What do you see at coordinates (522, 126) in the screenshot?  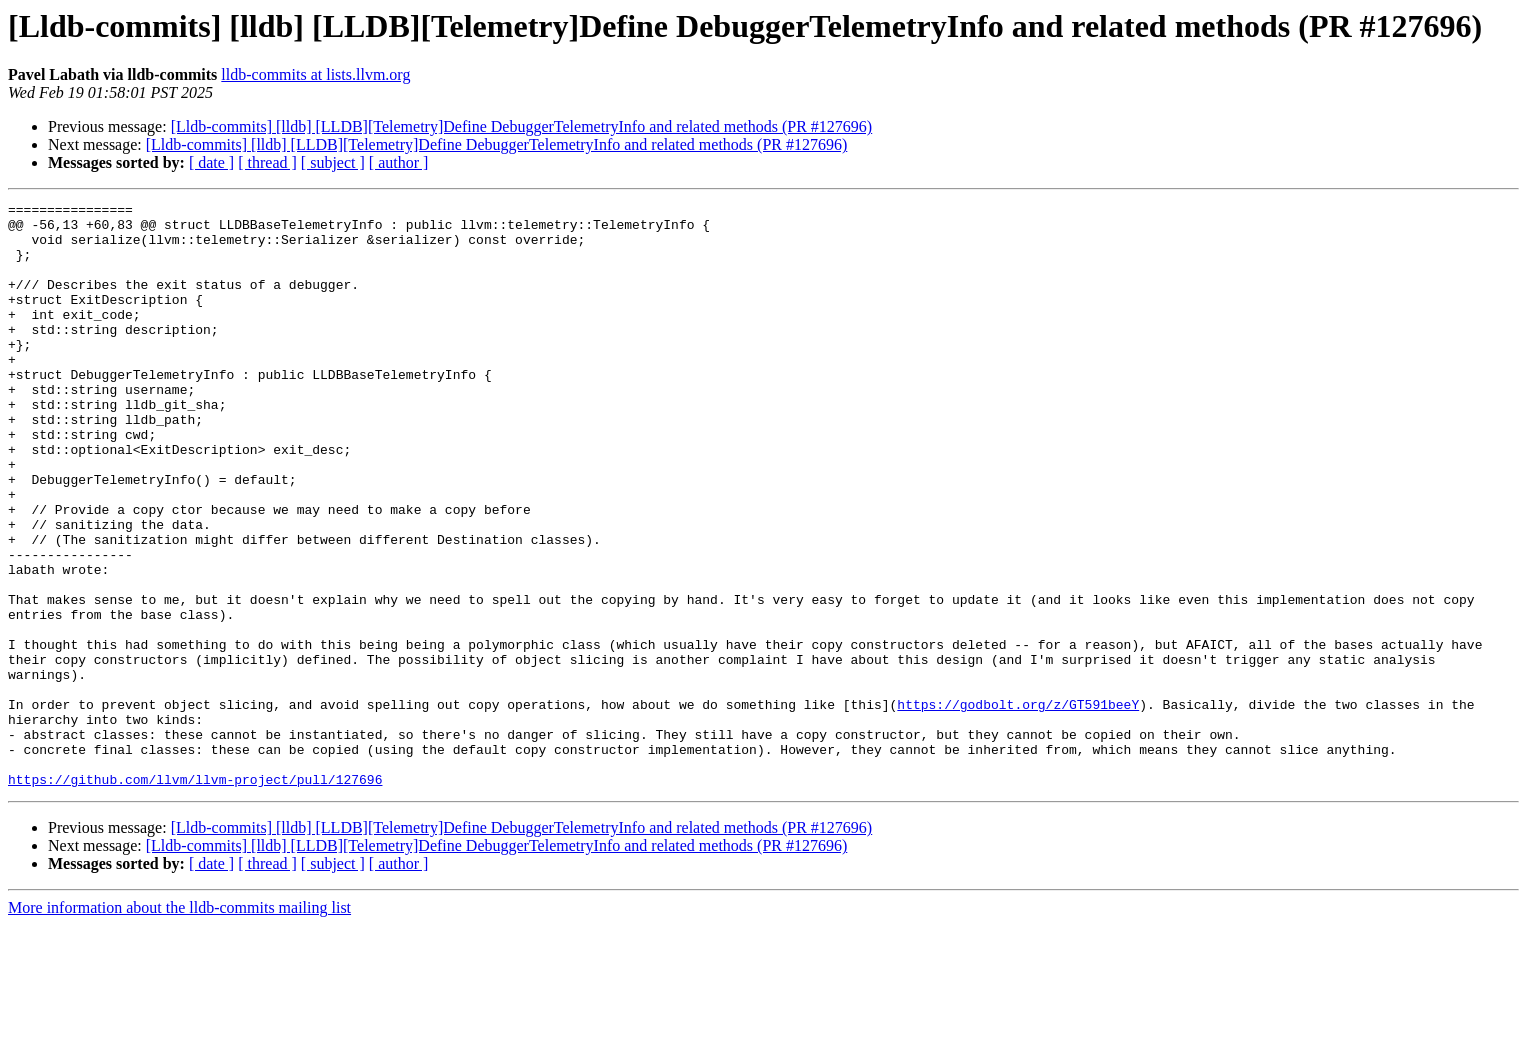 I see `[Lldb-commits] [lldb] [LLDB][Telemetry]Define DebuggerTelemetryInfo and related methods (PR #127696)` at bounding box center [522, 126].